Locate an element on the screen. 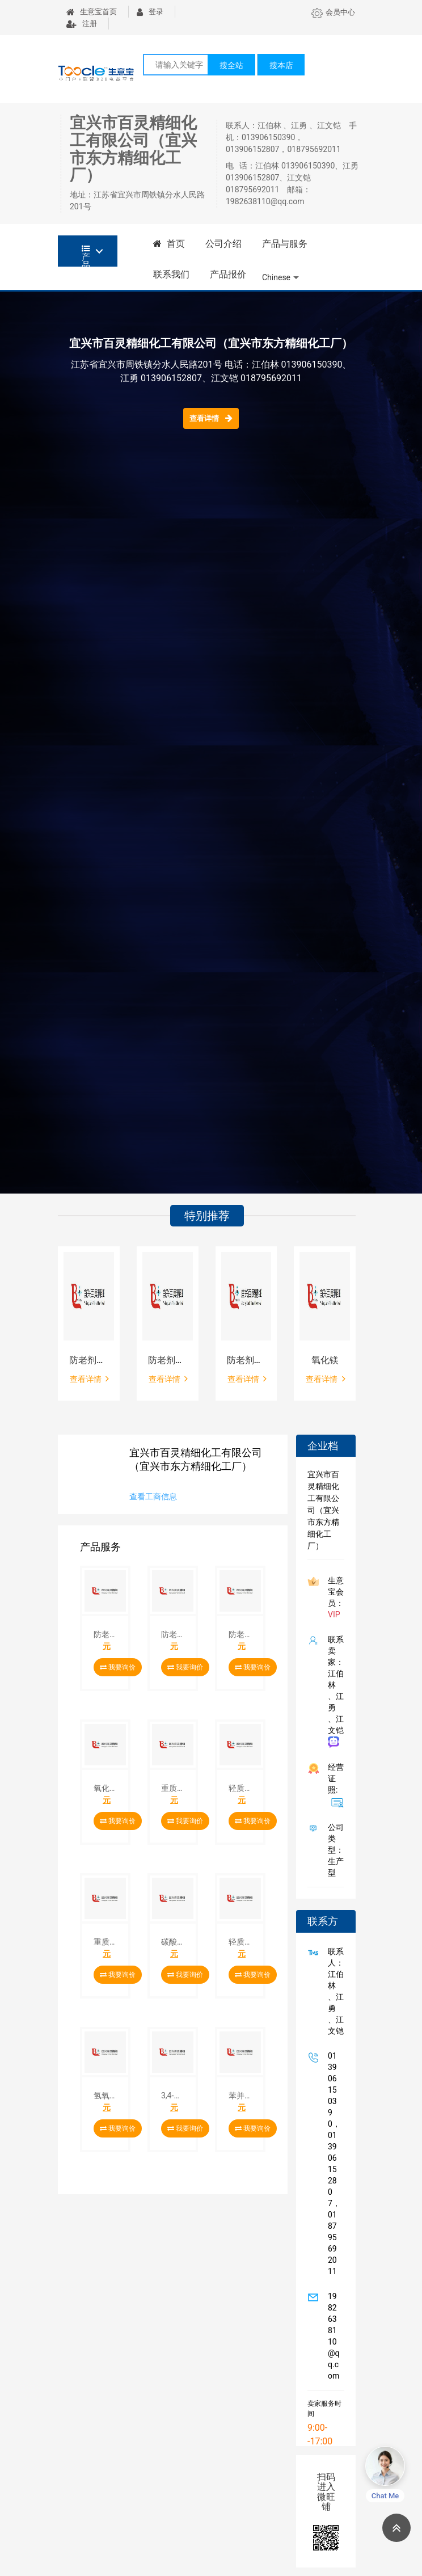 This screenshot has width=422, height=2576. 经营证照: is located at coordinates (333, 1785).